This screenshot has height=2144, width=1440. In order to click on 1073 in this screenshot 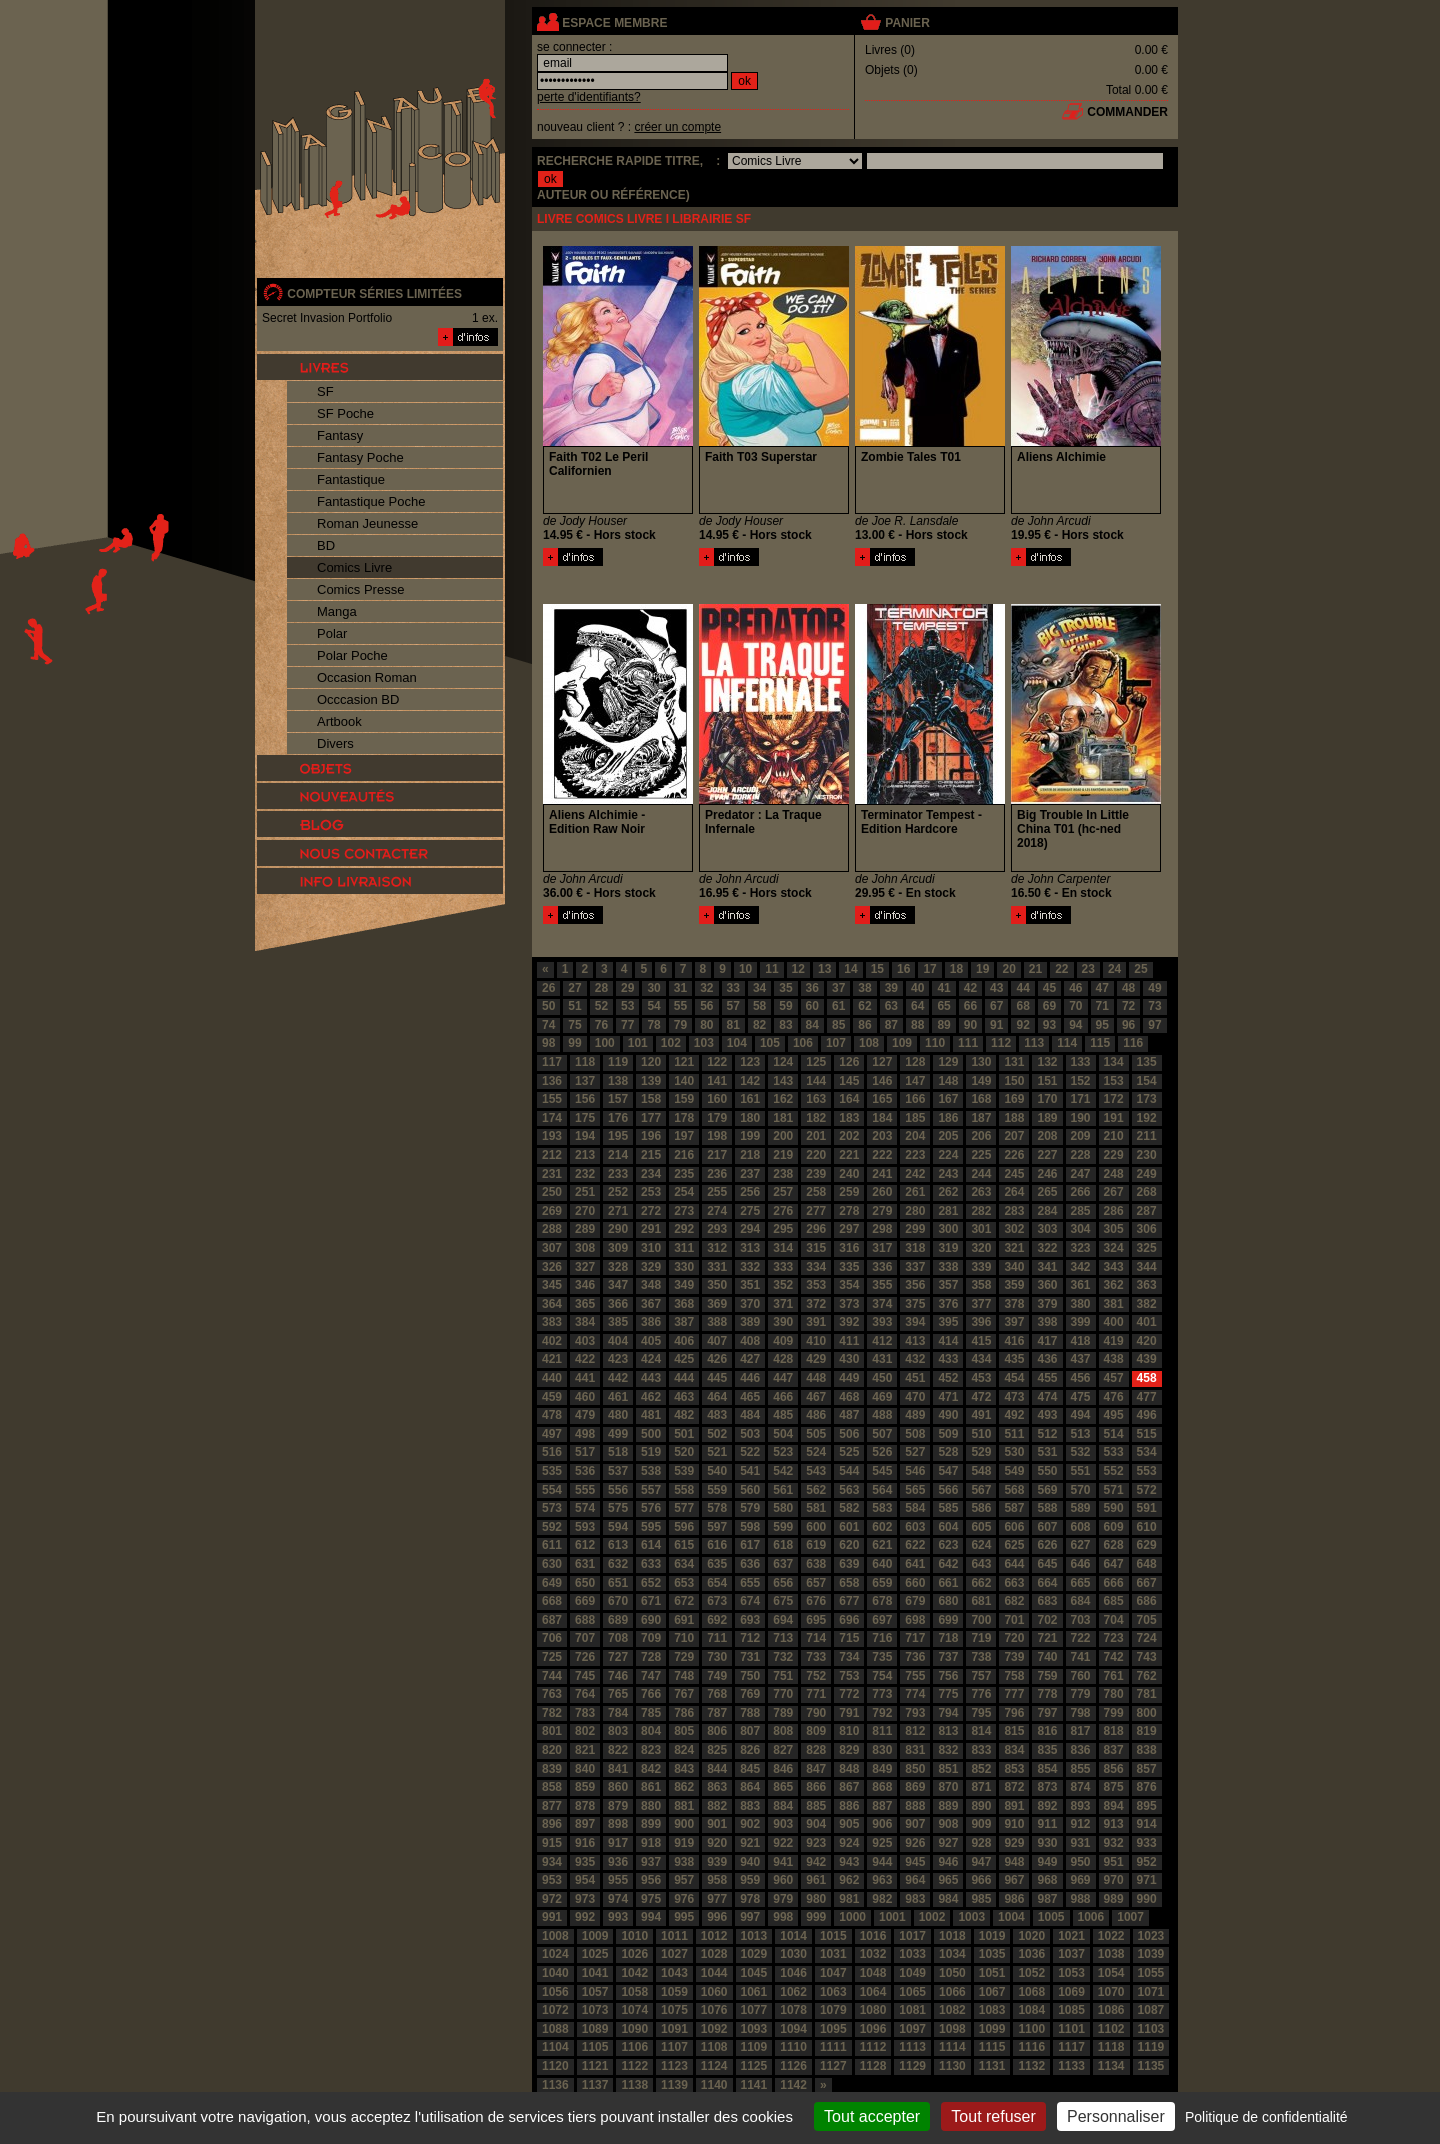, I will do `click(595, 2010)`.